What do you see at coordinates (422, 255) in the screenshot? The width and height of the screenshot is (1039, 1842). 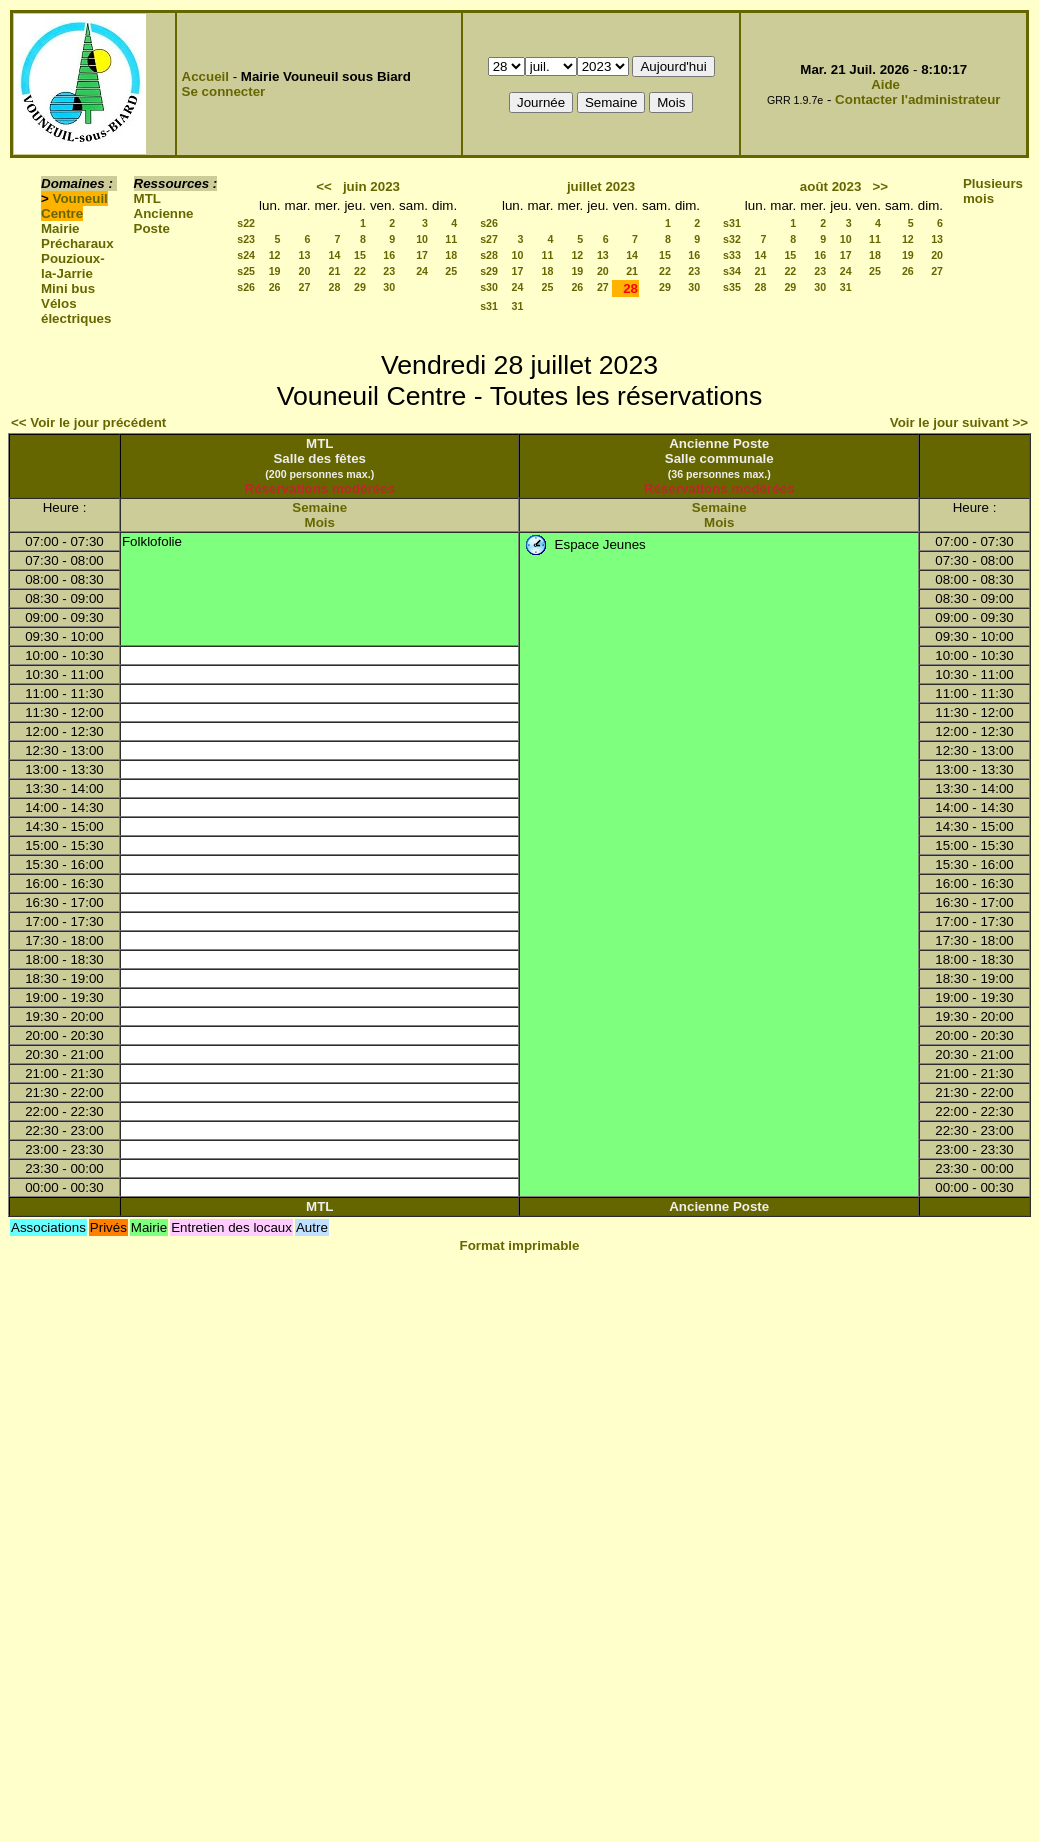 I see `17` at bounding box center [422, 255].